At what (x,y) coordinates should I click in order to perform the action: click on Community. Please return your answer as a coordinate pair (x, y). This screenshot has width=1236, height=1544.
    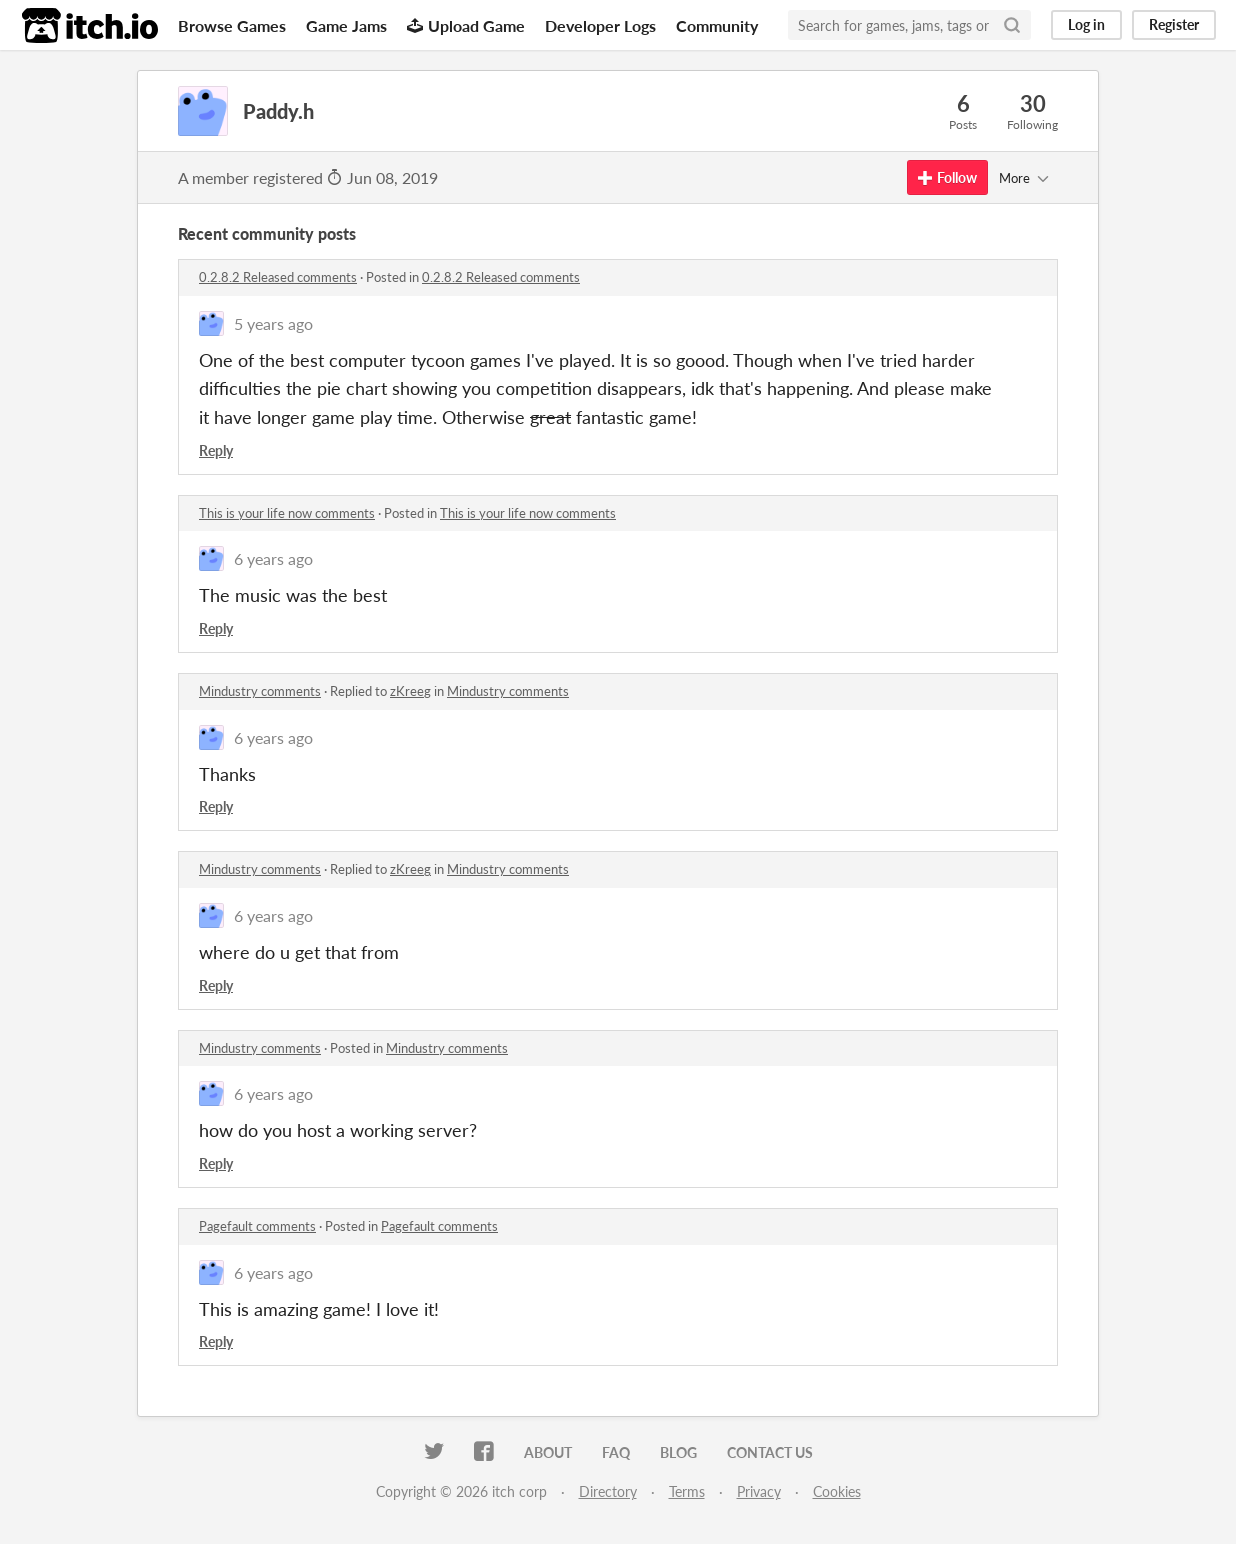
    Looking at the image, I should click on (717, 25).